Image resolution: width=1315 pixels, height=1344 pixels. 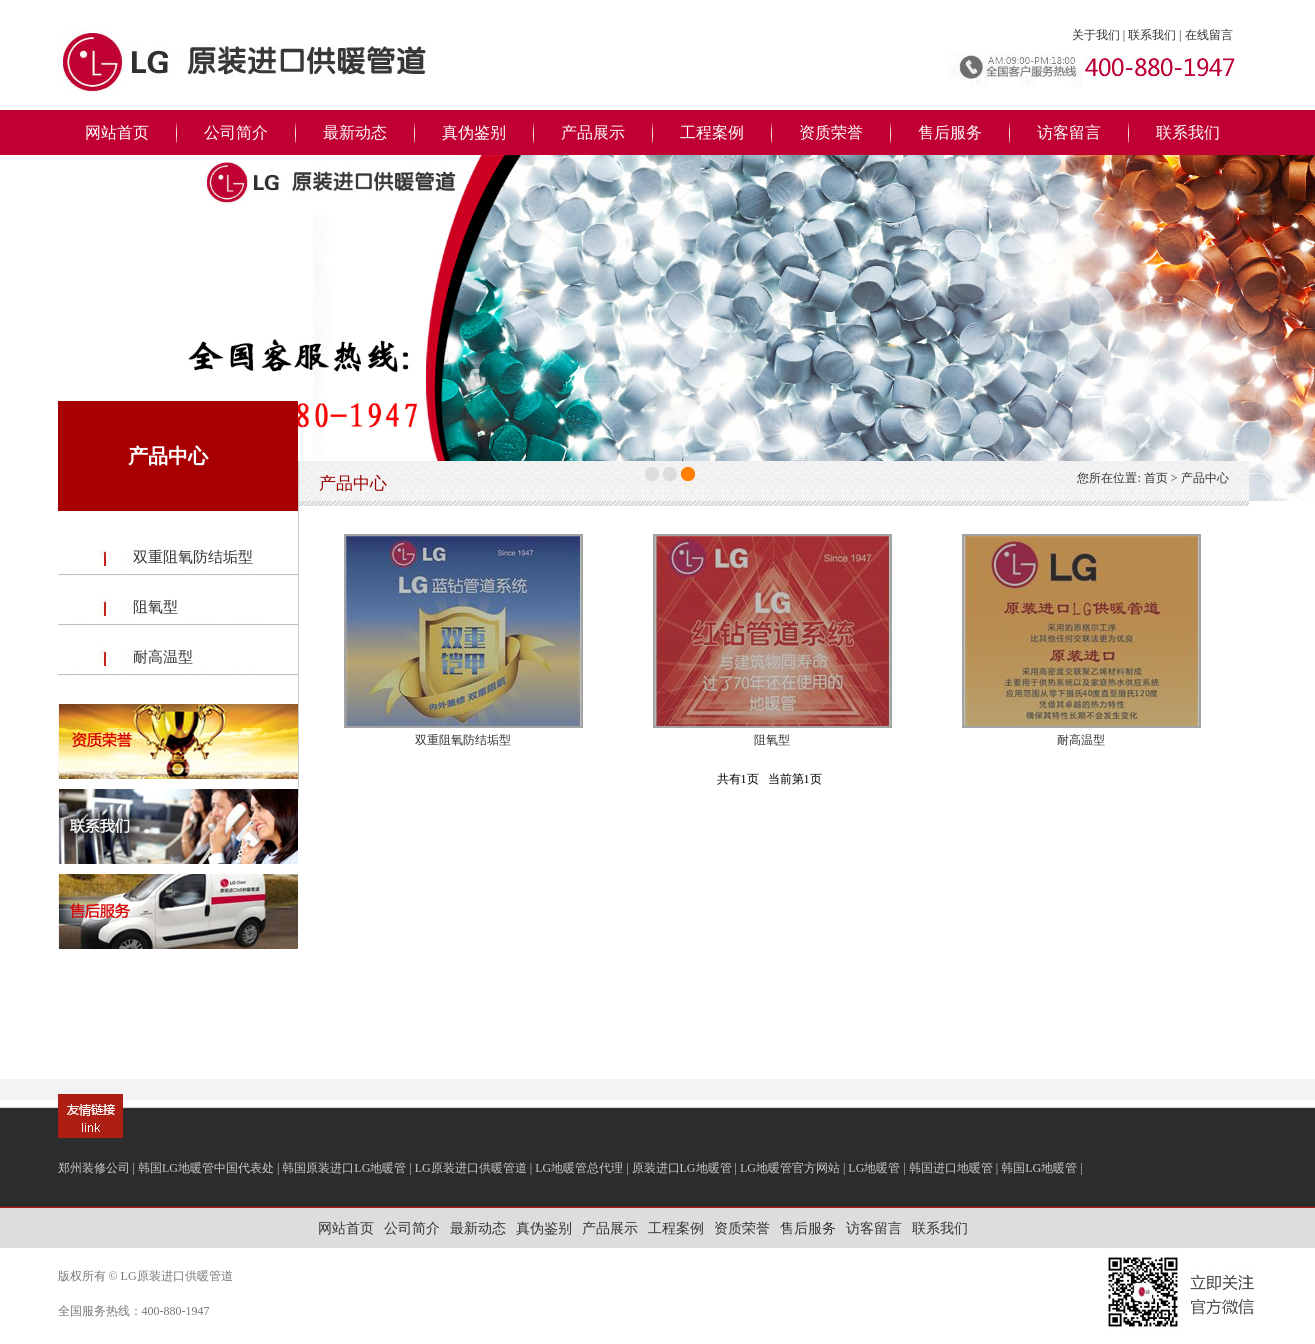 What do you see at coordinates (117, 132) in the screenshot?
I see `网站首页` at bounding box center [117, 132].